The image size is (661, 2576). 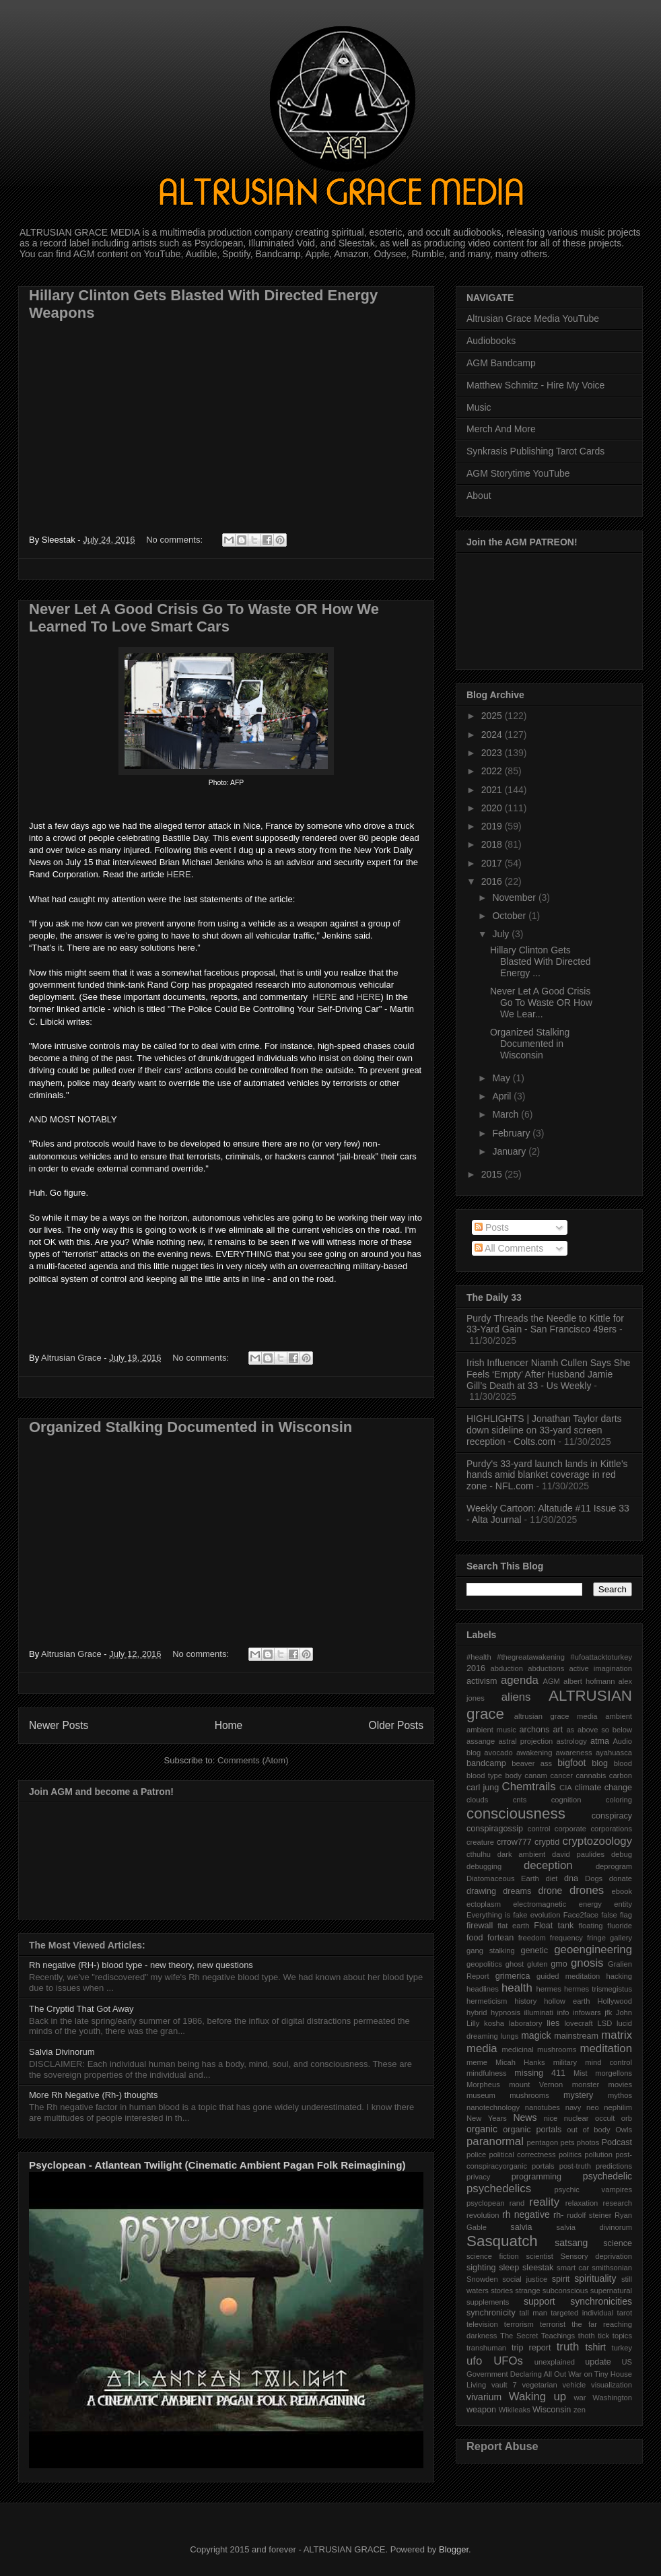 I want to click on programming, so click(x=536, y=2176).